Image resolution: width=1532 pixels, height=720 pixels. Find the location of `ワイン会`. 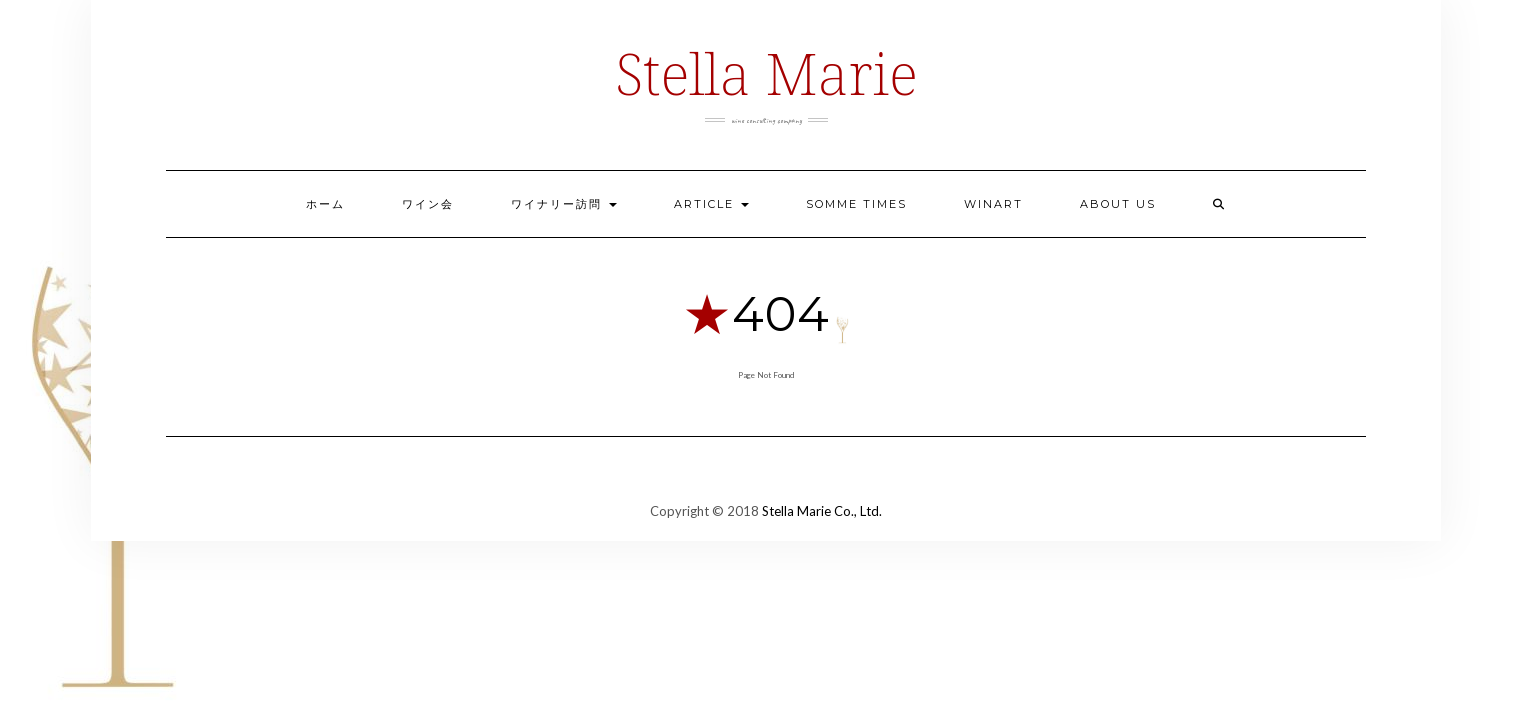

ワイン会 is located at coordinates (428, 204).